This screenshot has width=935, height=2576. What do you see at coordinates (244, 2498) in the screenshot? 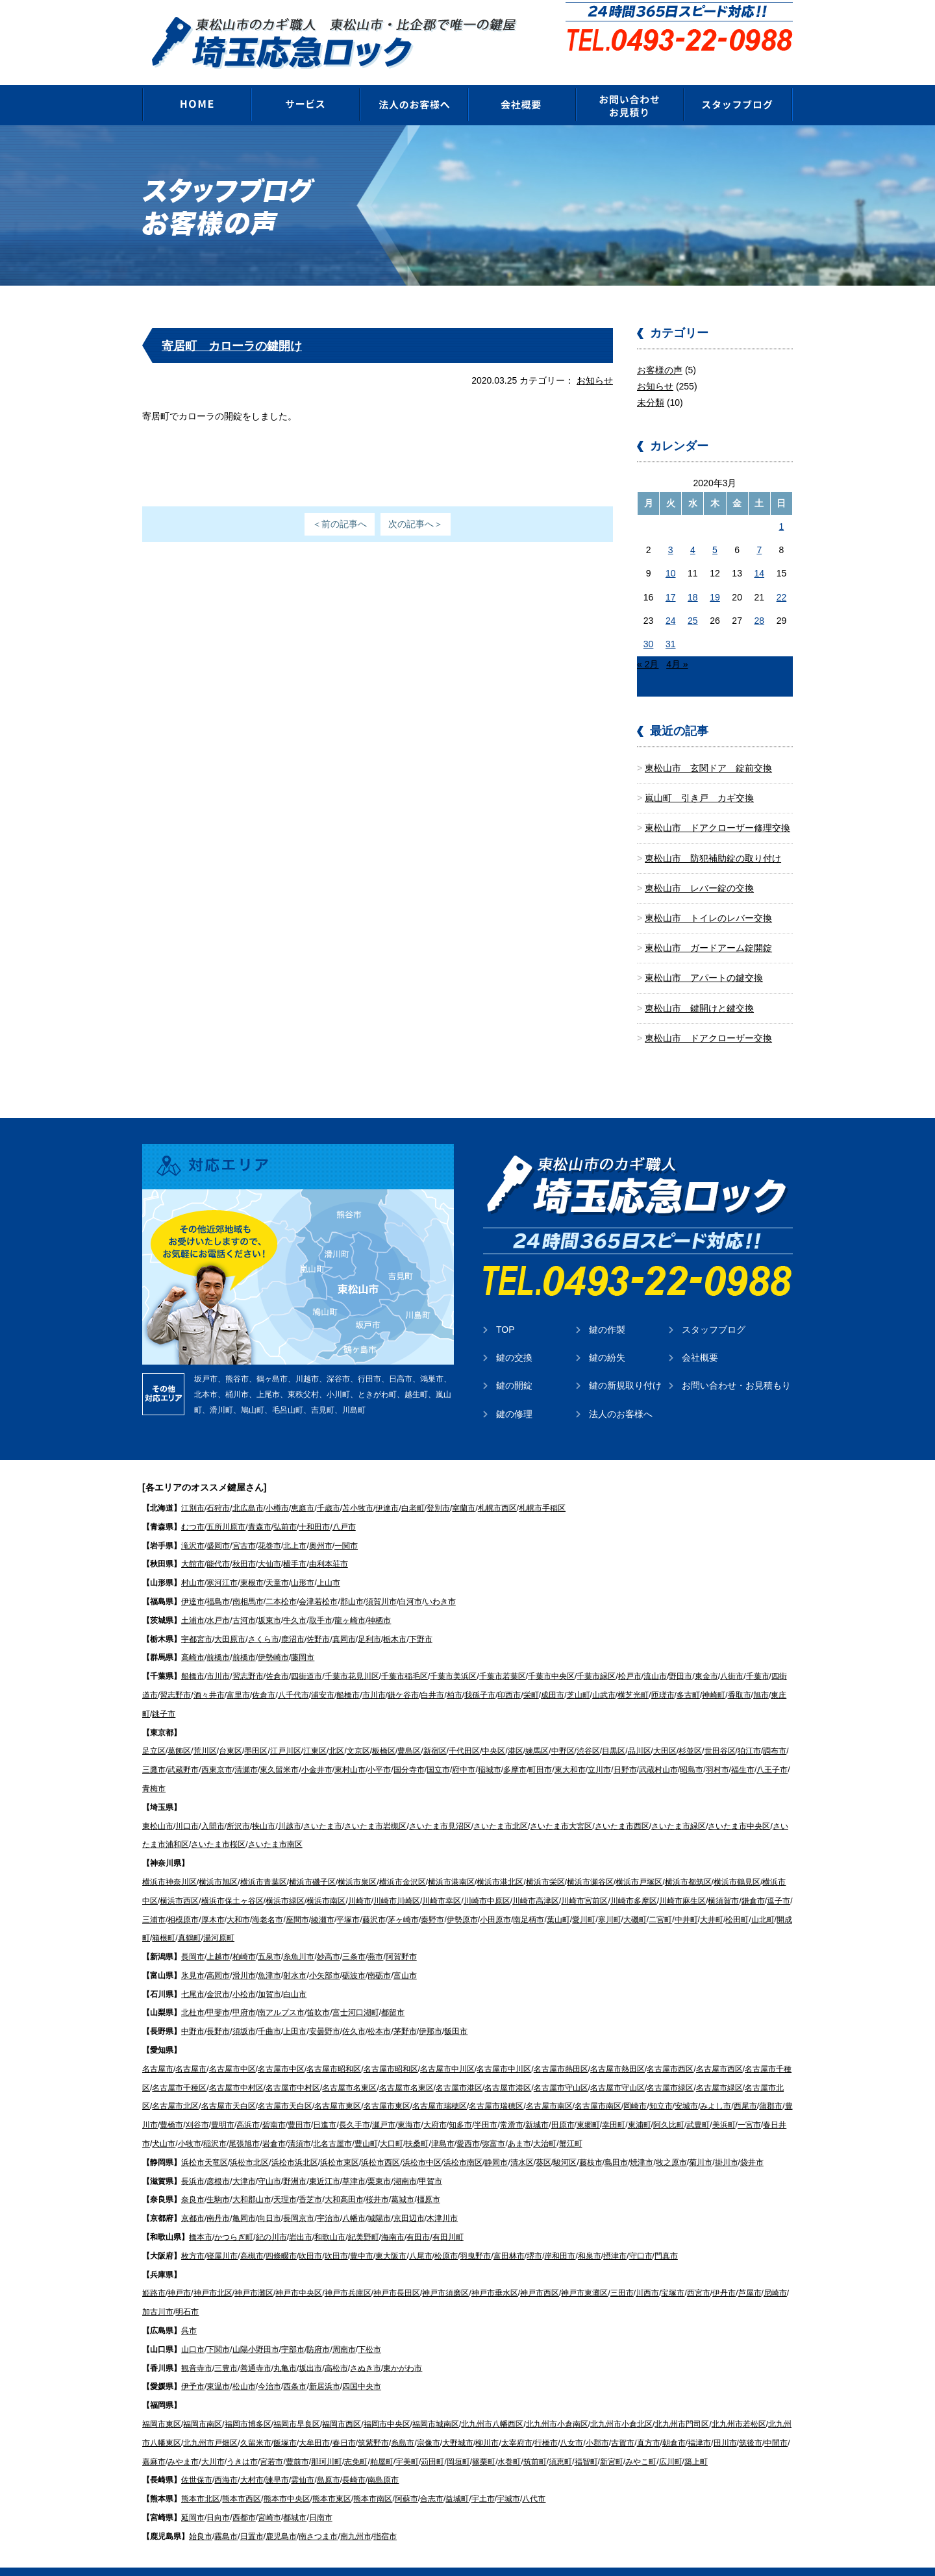
I see `西都市` at bounding box center [244, 2498].